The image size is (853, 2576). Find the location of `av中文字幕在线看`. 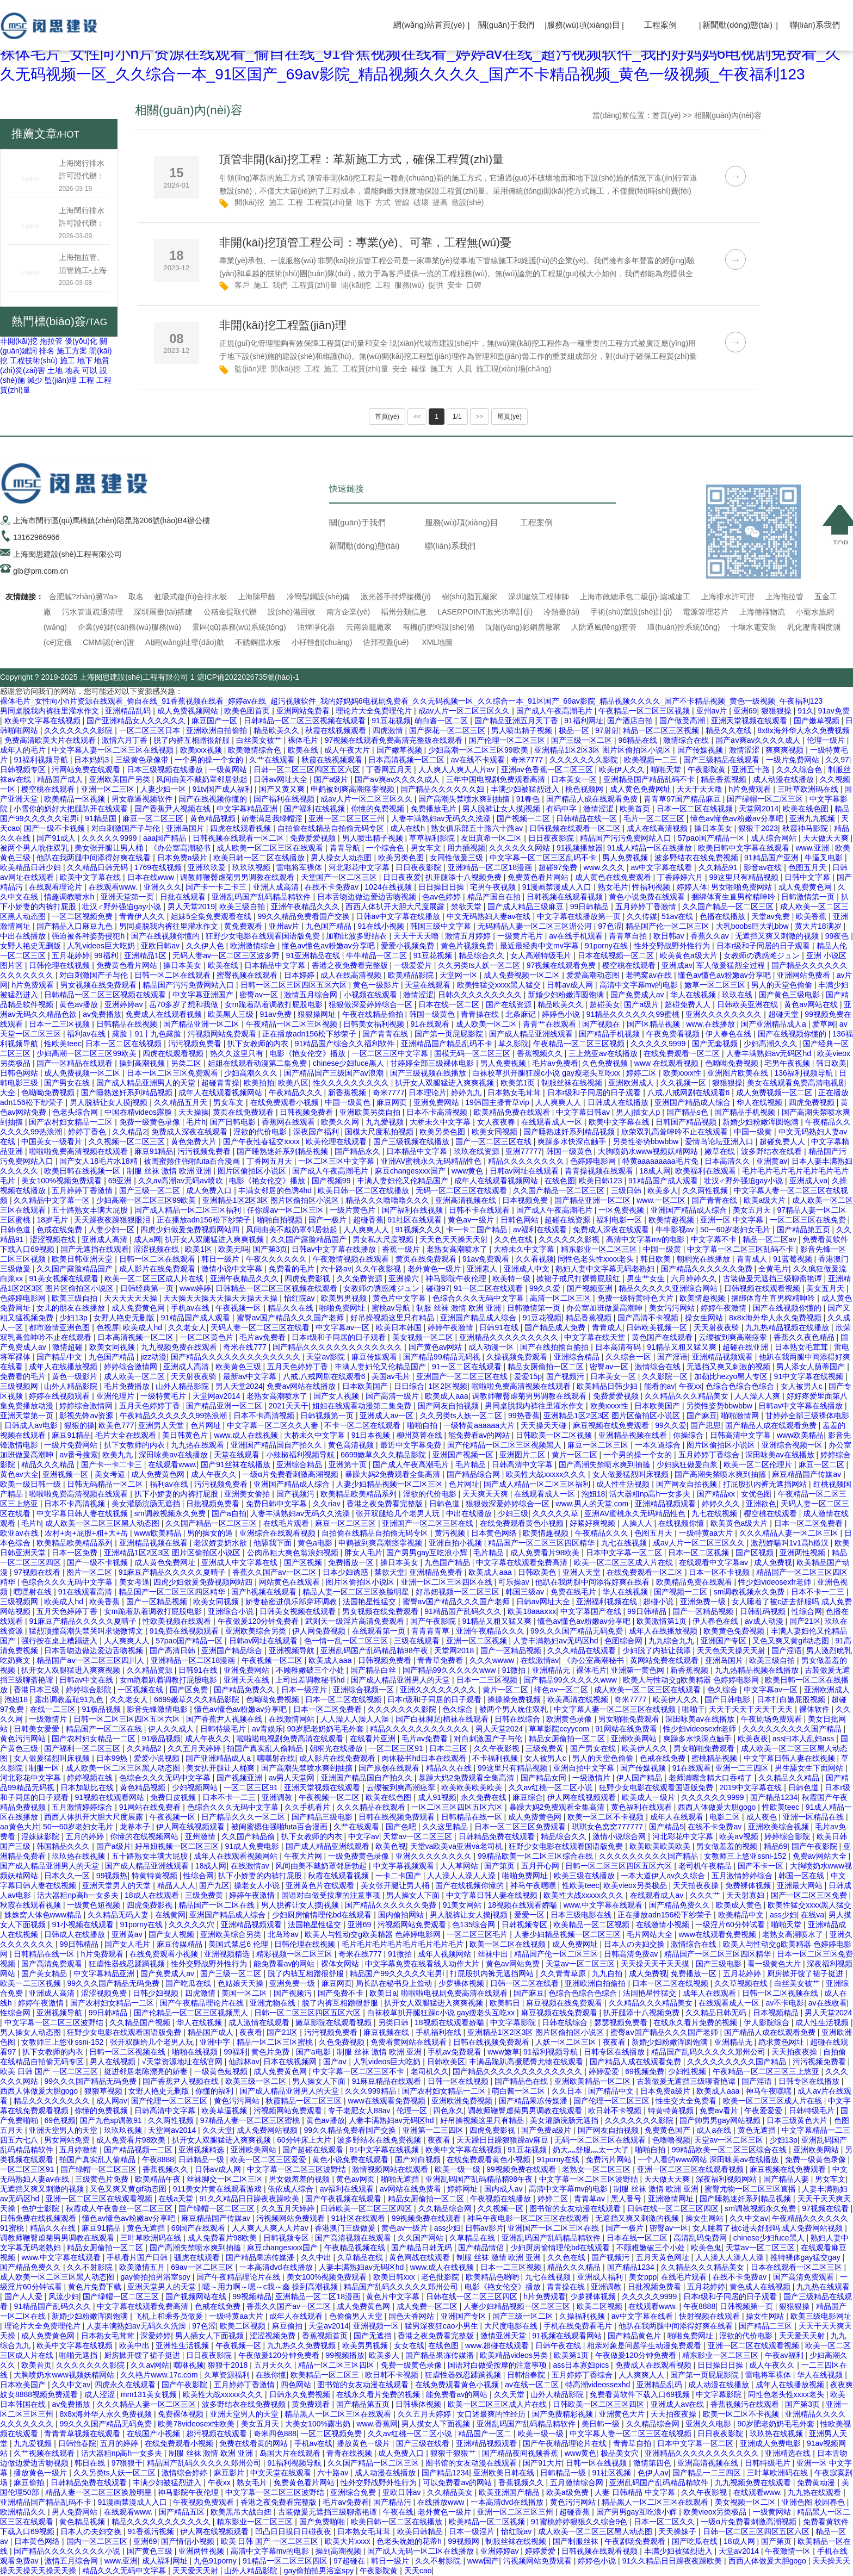

av中文字幕在线看 is located at coordinates (662, 867).